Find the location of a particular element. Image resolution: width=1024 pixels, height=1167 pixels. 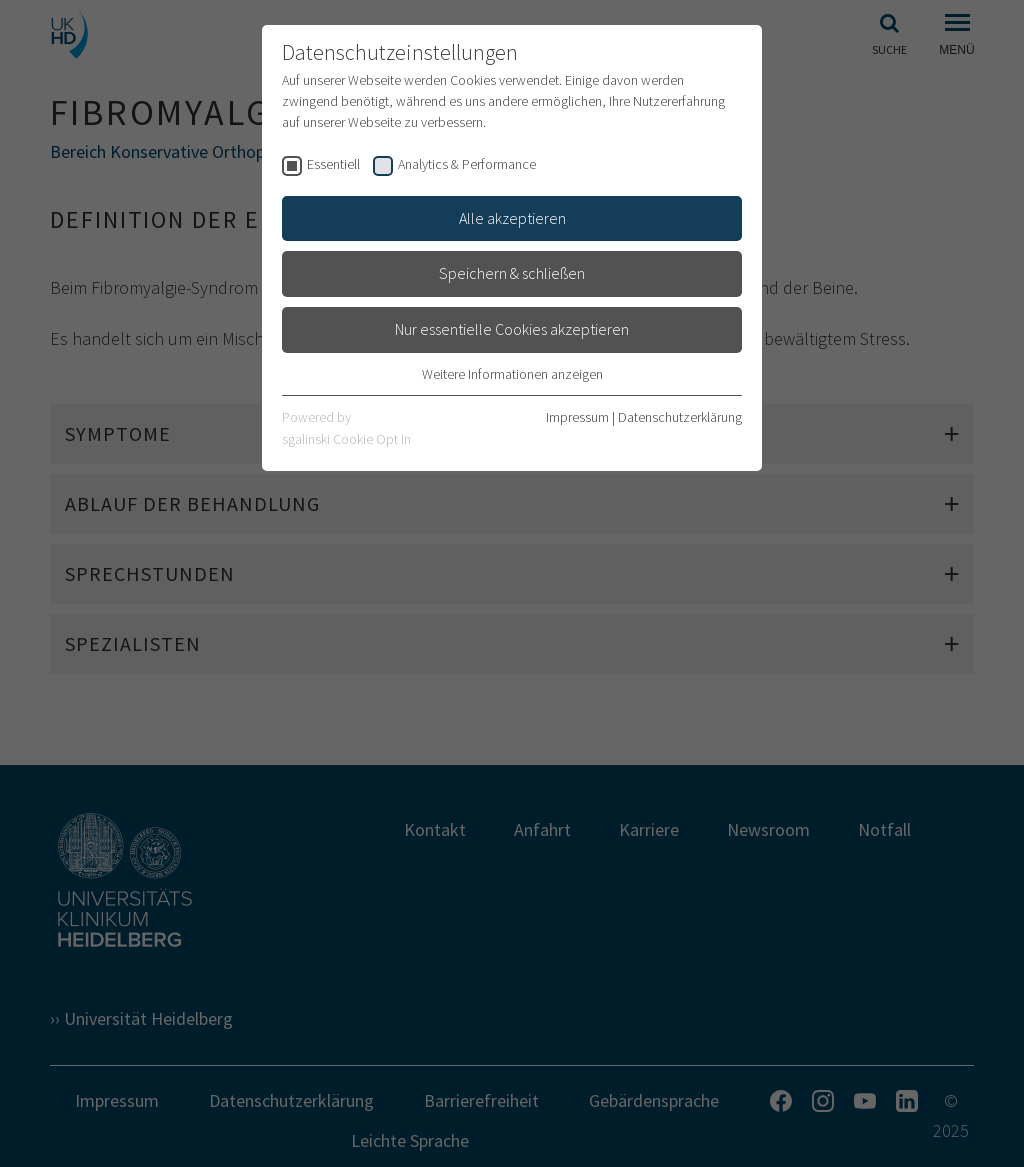

Impressum is located at coordinates (577, 417).